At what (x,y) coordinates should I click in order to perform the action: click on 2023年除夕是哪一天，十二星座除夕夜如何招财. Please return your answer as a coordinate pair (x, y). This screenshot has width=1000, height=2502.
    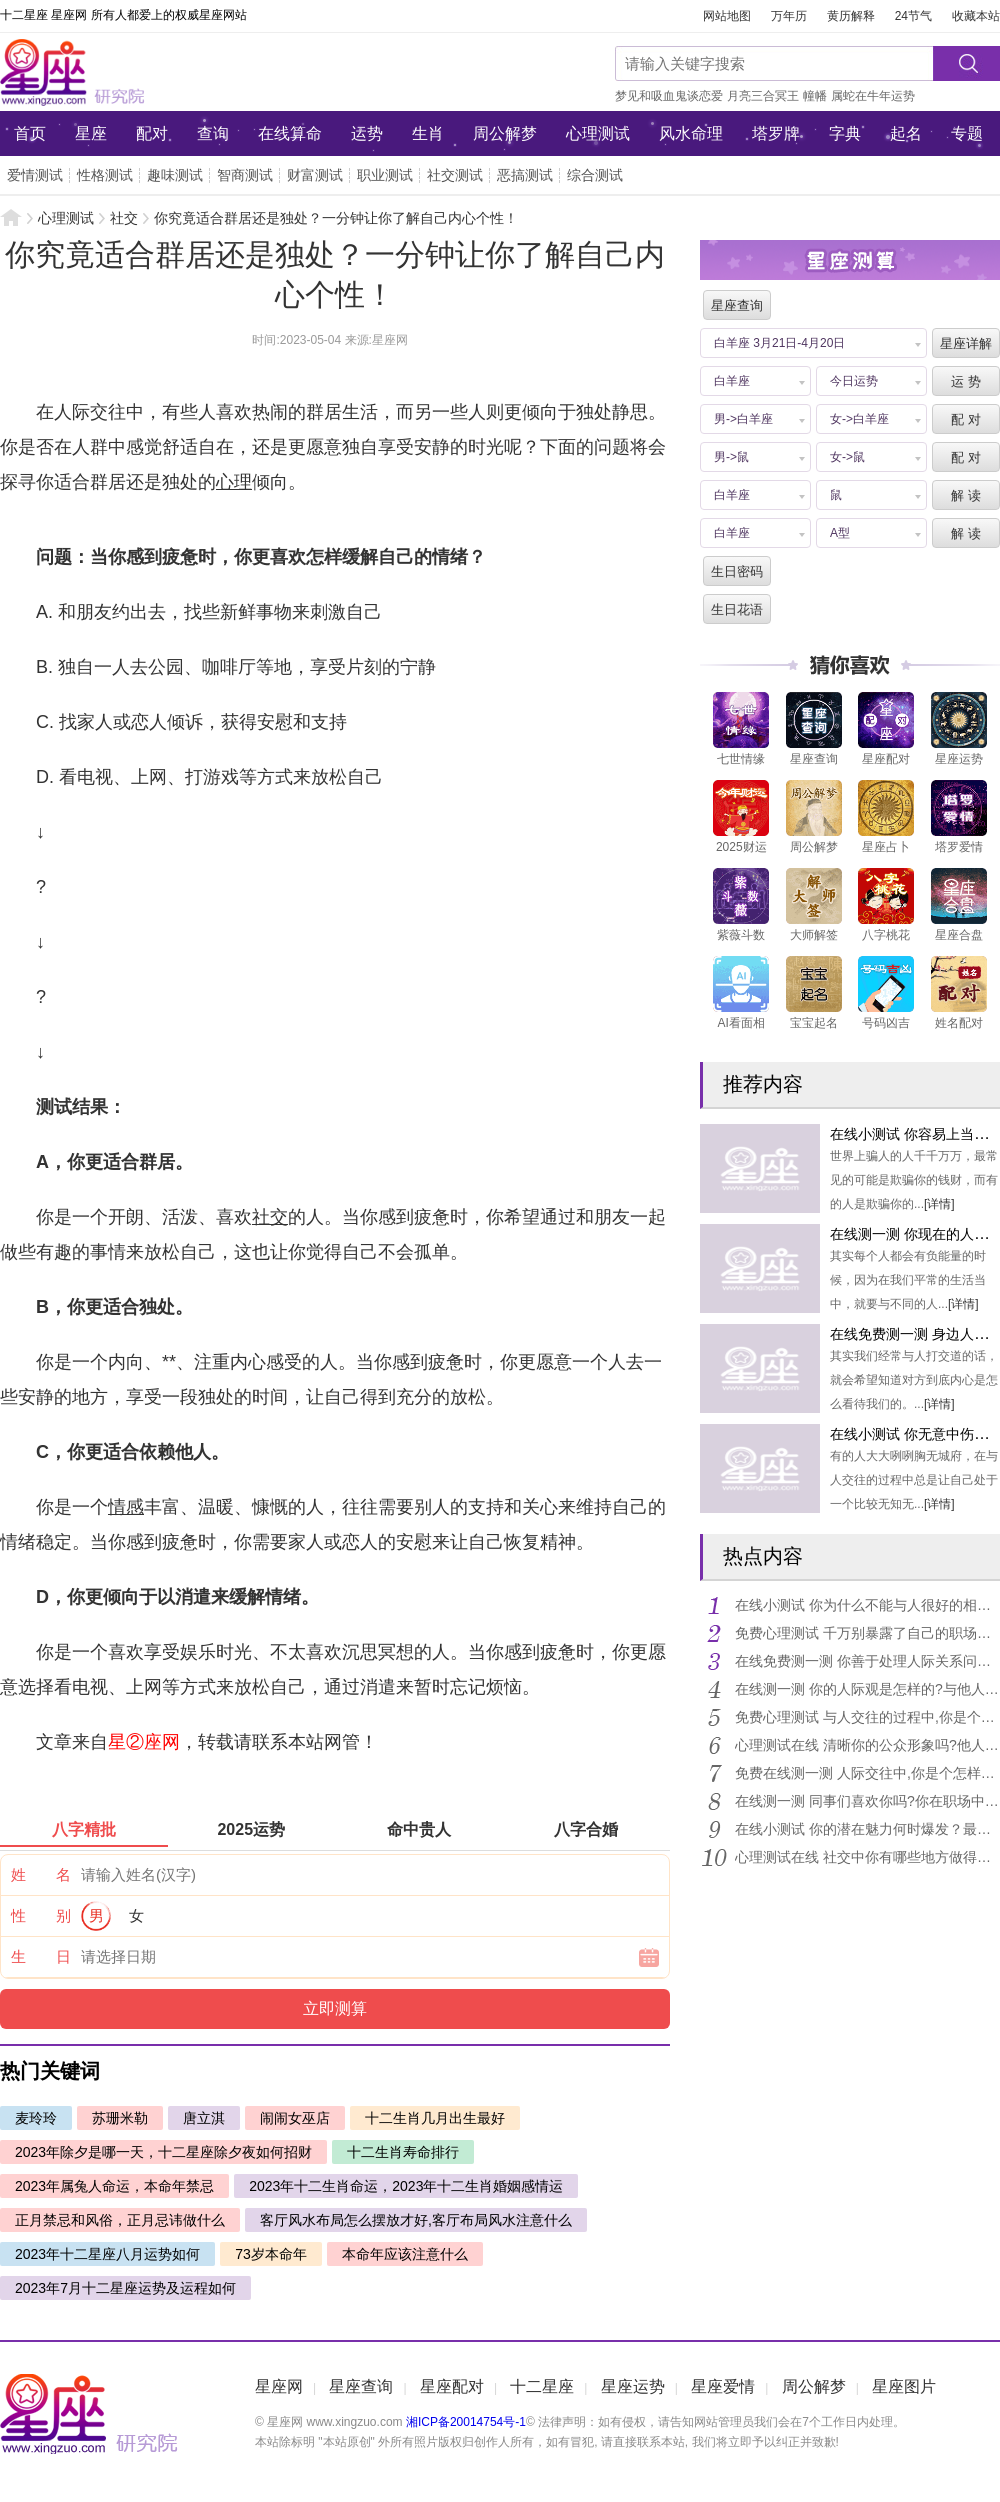
    Looking at the image, I should click on (163, 2152).